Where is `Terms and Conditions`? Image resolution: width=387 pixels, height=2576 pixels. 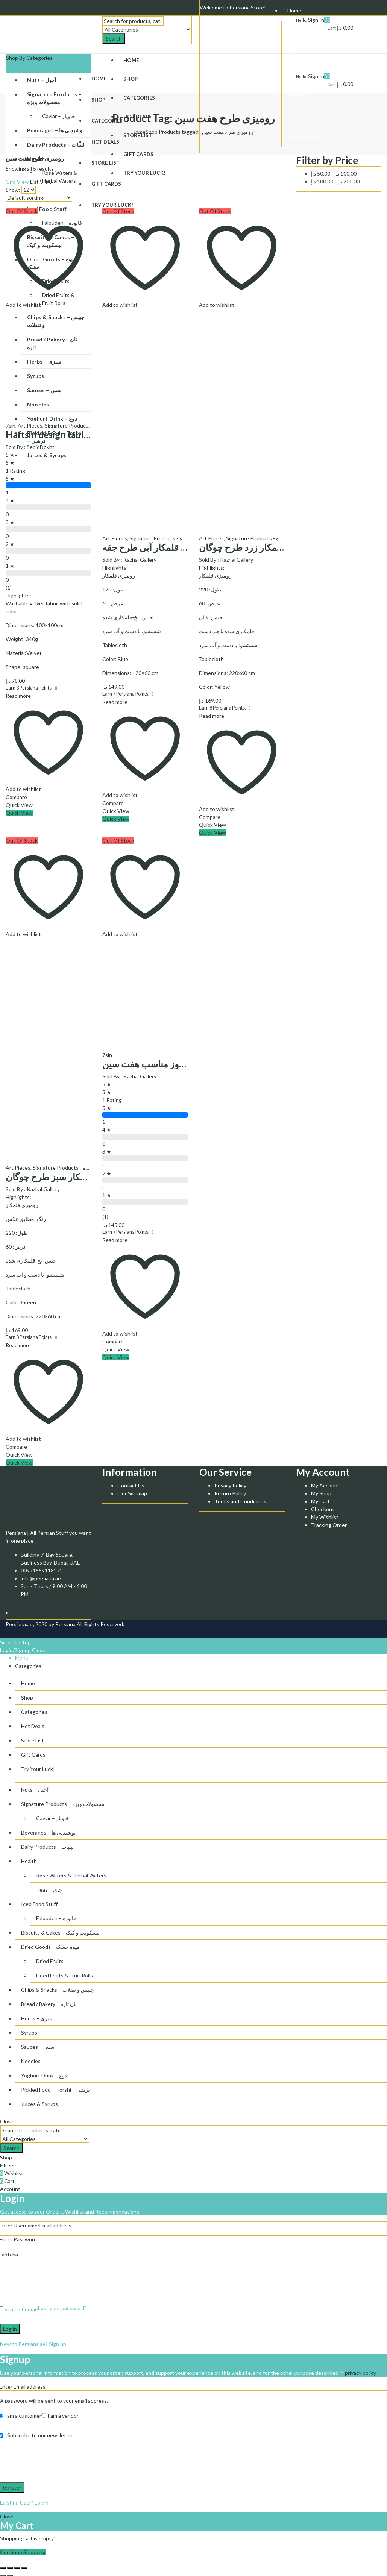
Terms and Conditions is located at coordinates (240, 1501).